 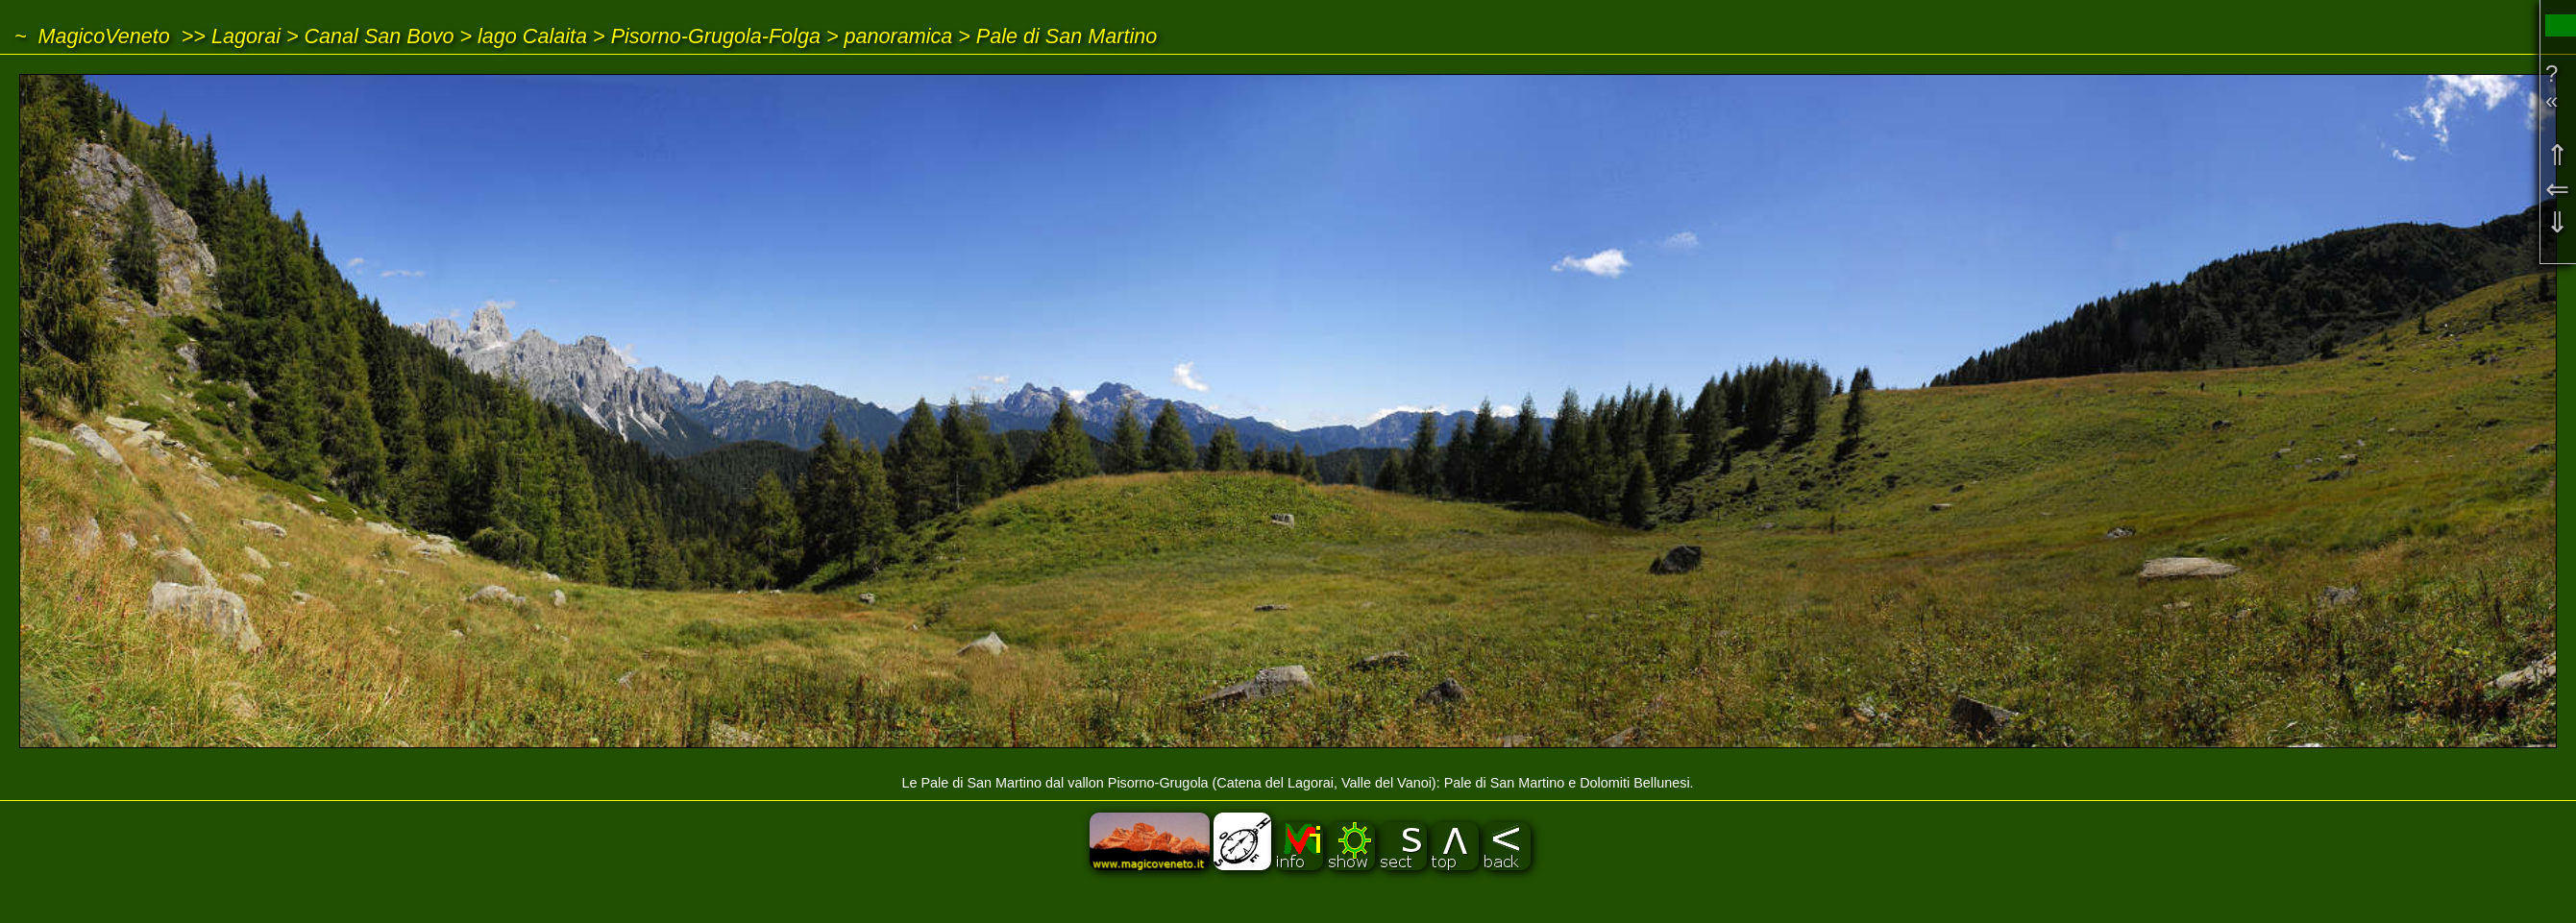 What do you see at coordinates (246, 36) in the screenshot?
I see `Lagorai` at bounding box center [246, 36].